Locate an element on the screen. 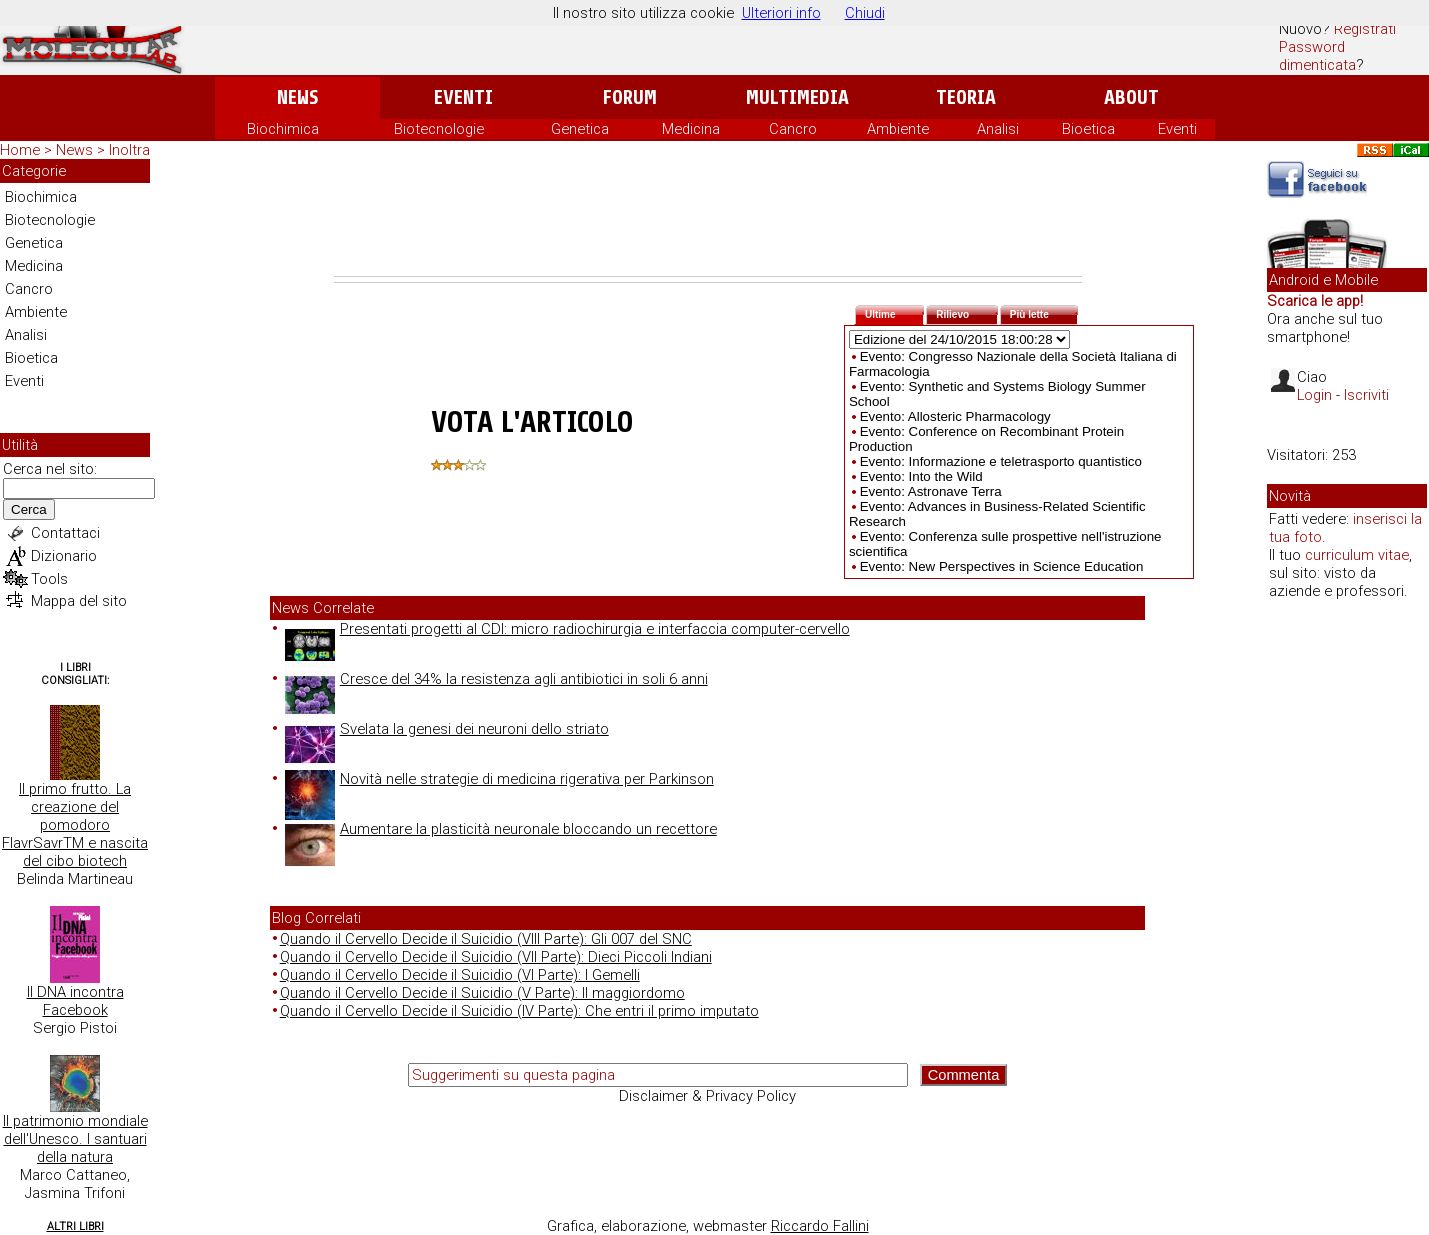 The width and height of the screenshot is (1429, 1235). Scarica le app! is located at coordinates (1315, 301).